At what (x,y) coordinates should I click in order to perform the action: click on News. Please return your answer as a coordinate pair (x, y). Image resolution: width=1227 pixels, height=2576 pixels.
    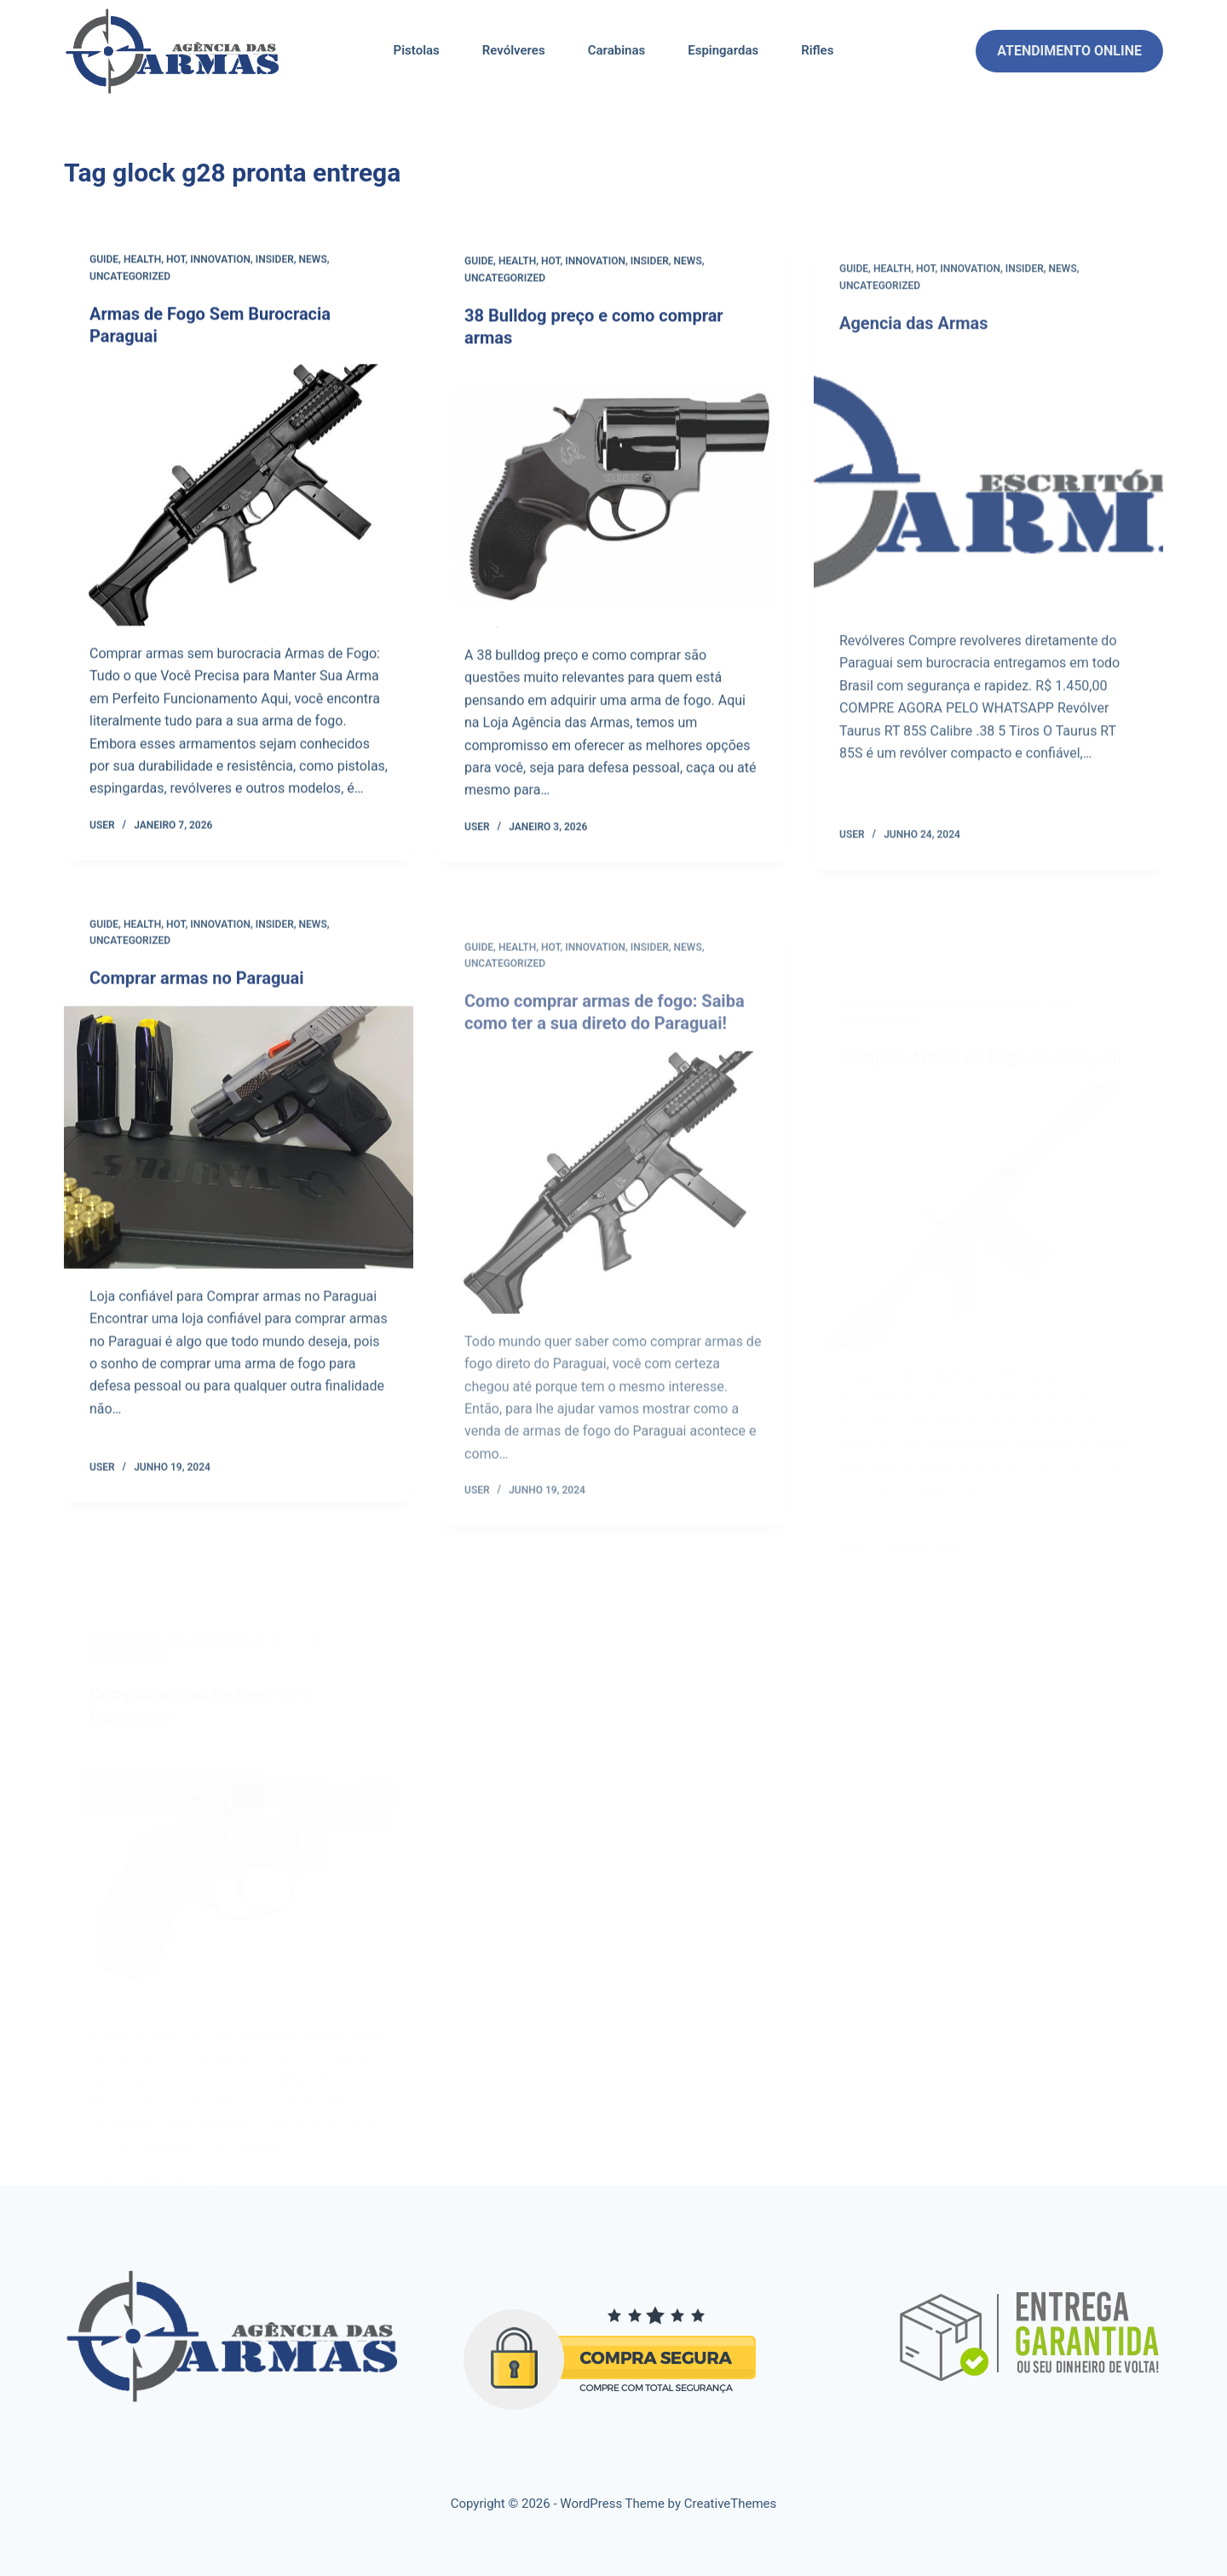
    Looking at the image, I should click on (313, 261).